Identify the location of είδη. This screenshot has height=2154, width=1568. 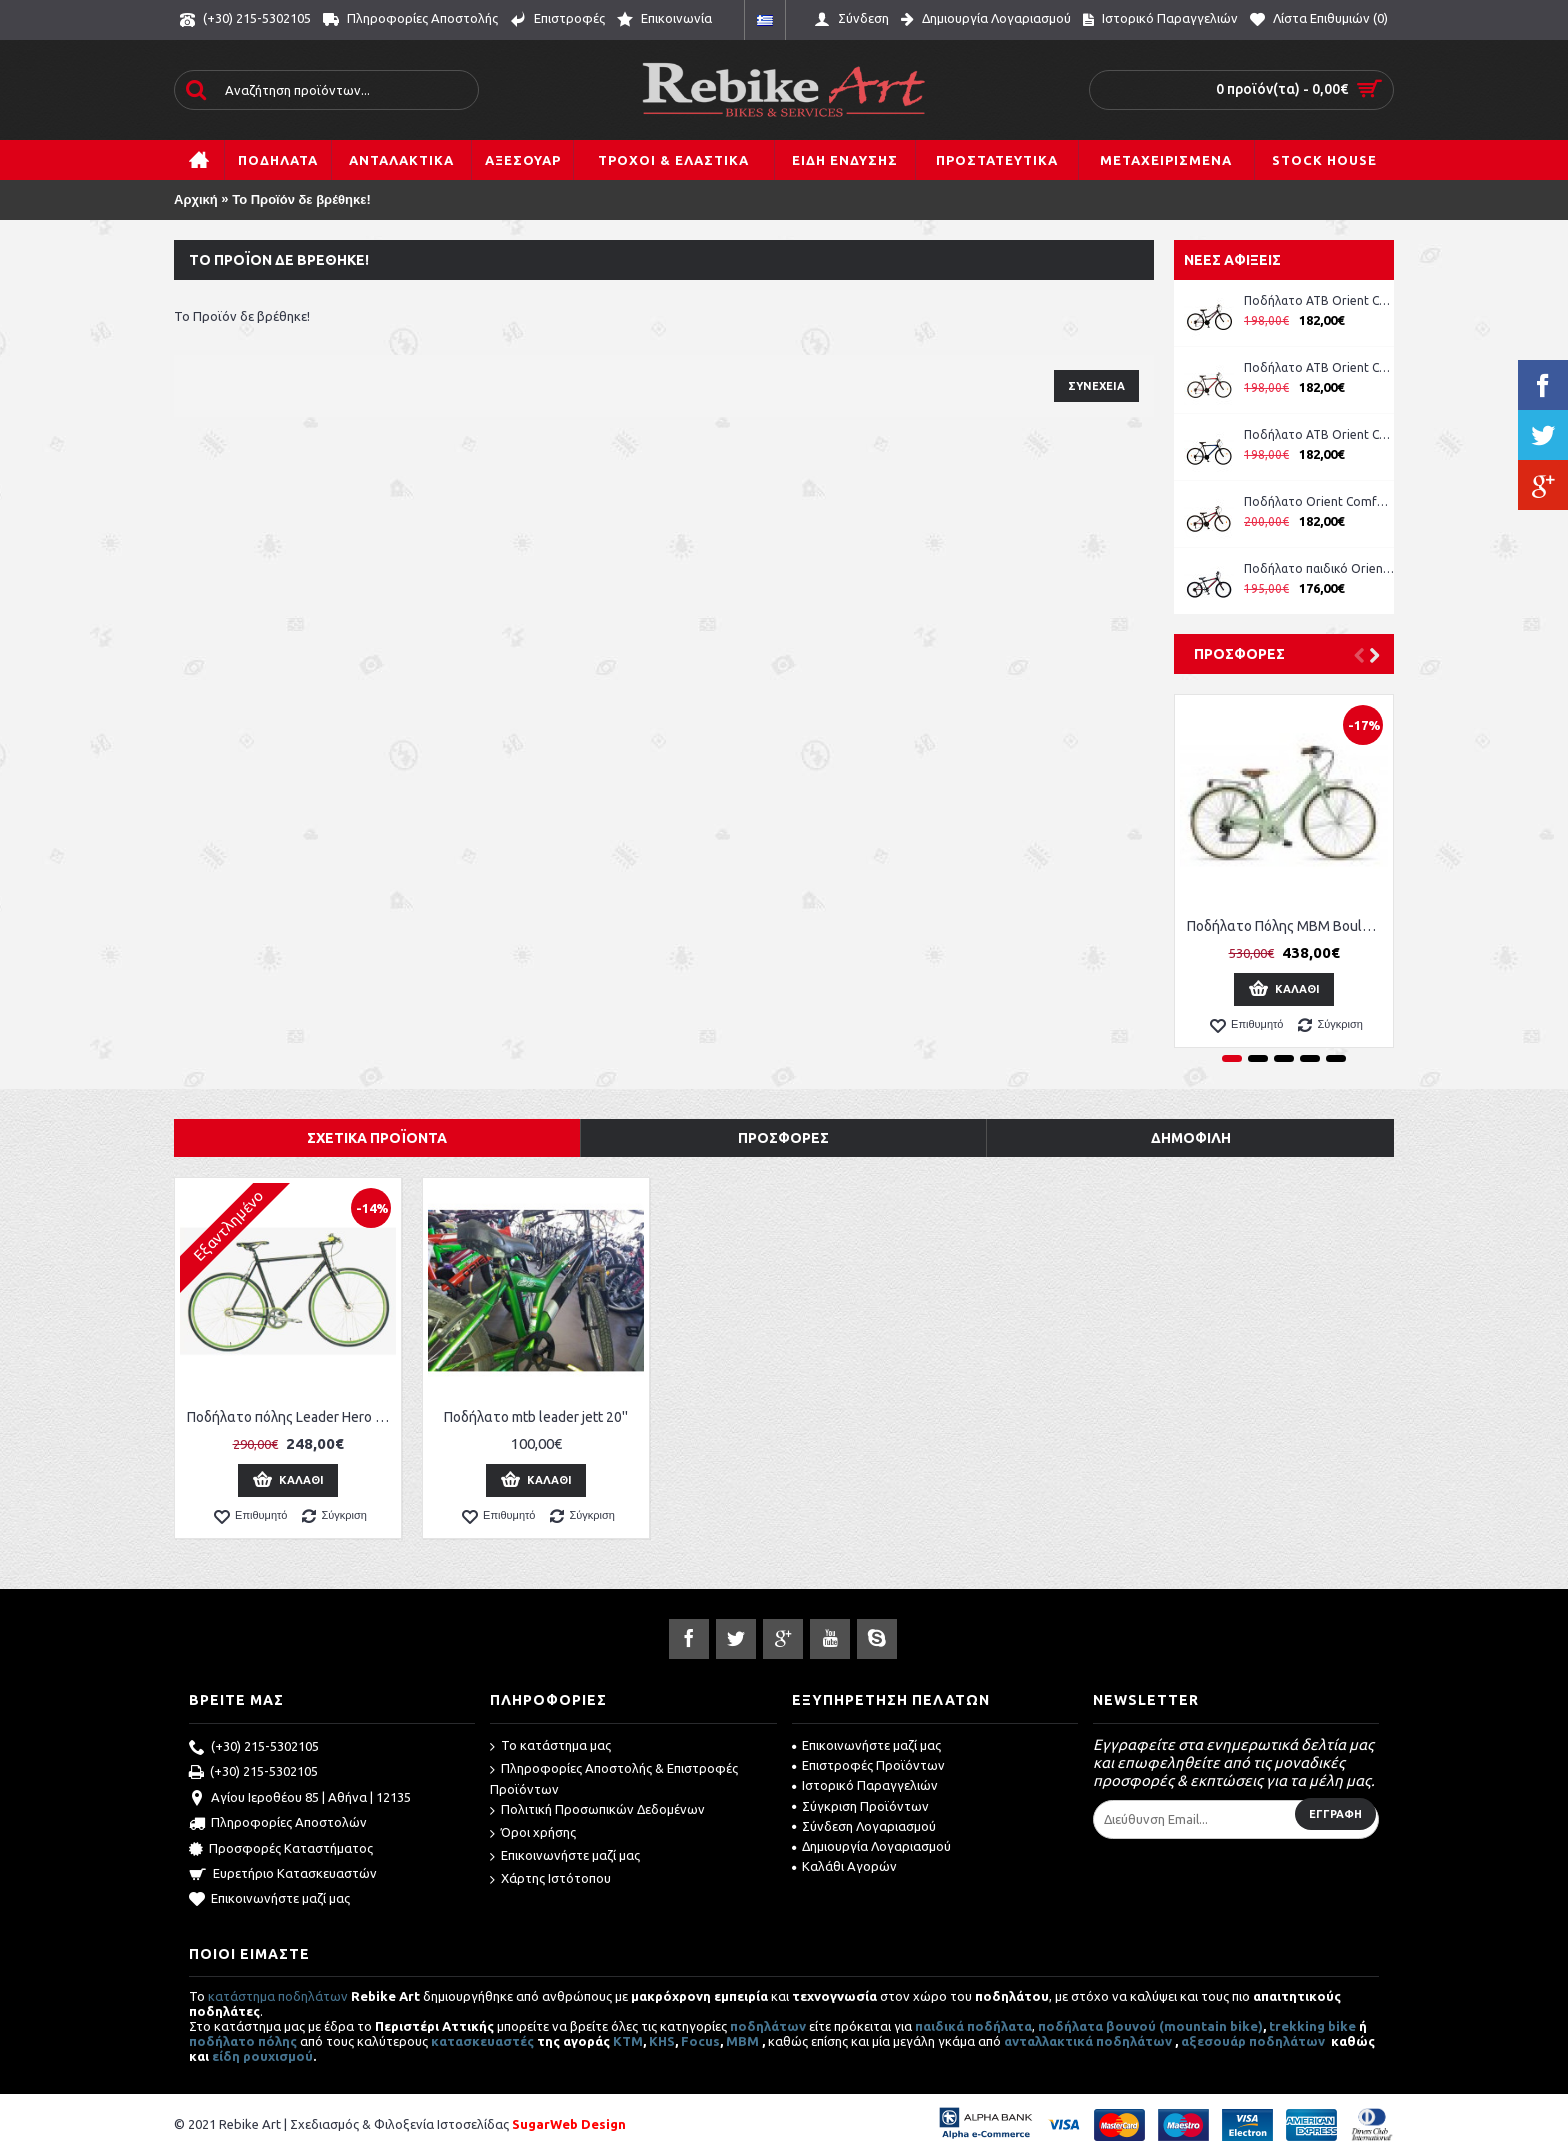
(227, 2056).